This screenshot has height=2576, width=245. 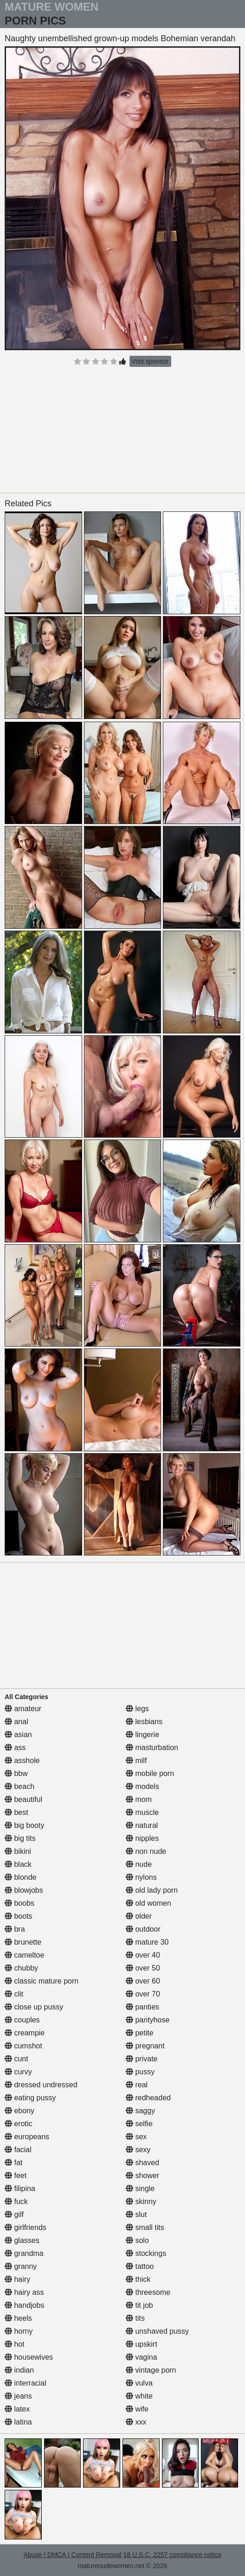 What do you see at coordinates (139, 1799) in the screenshot?
I see `mom` at bounding box center [139, 1799].